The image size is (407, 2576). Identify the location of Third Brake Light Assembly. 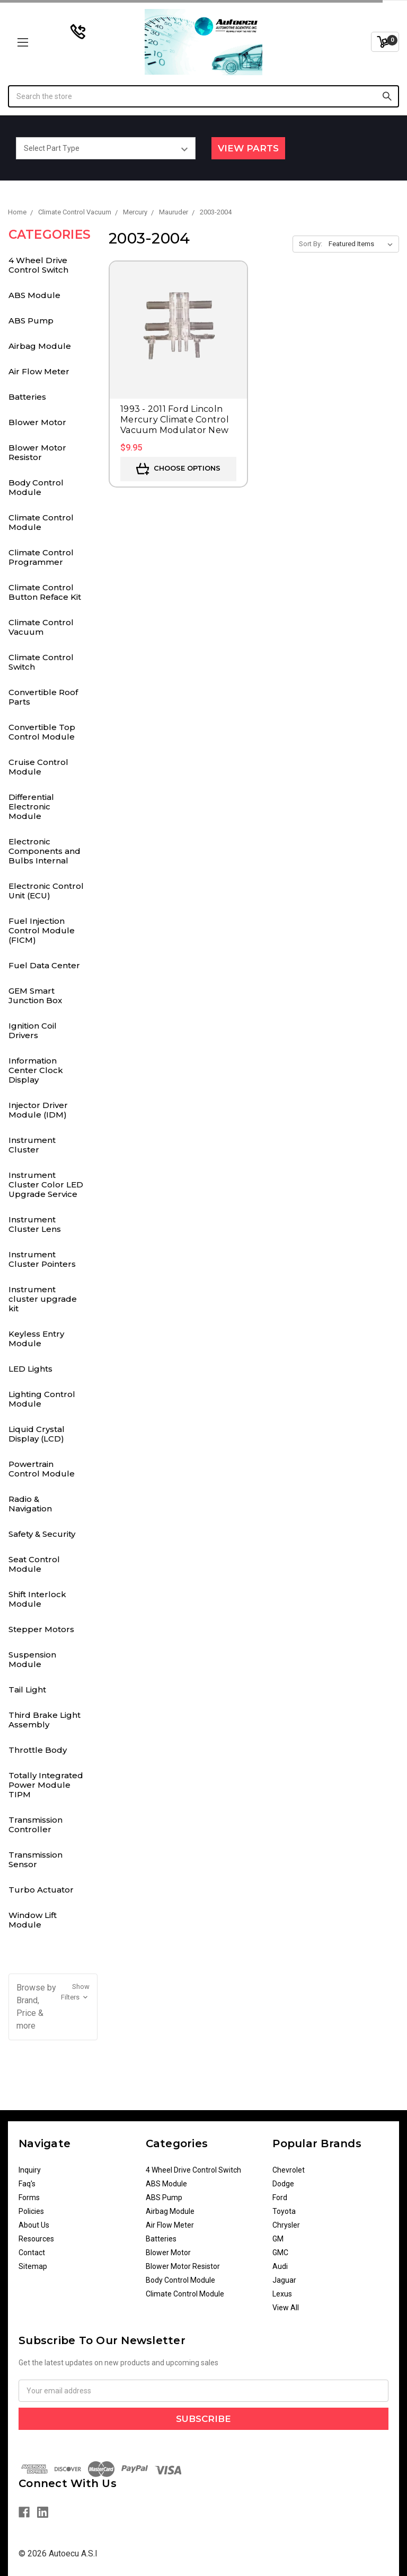
(44, 1720).